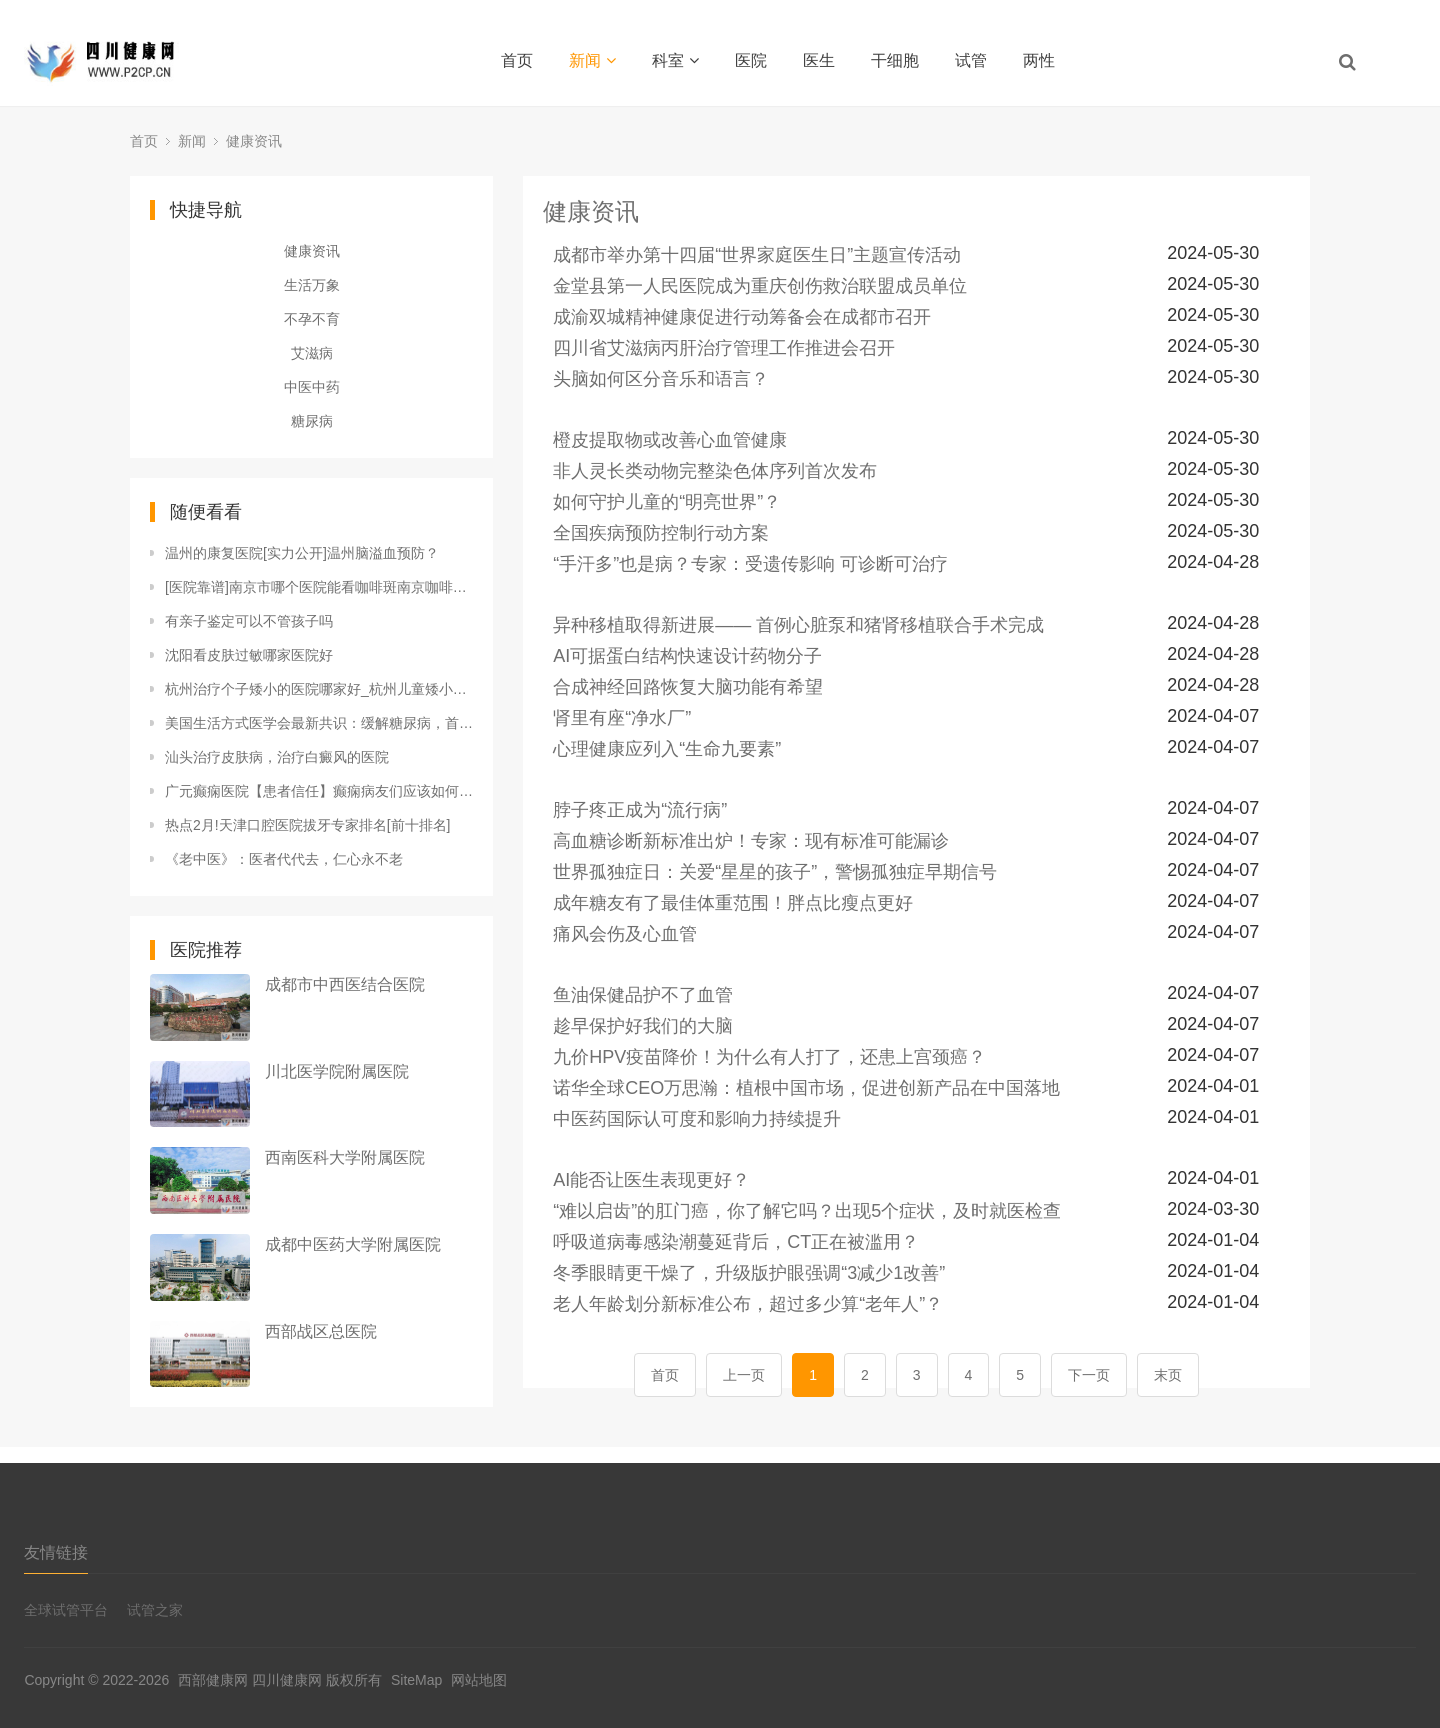 The image size is (1440, 1728). What do you see at coordinates (254, 141) in the screenshot?
I see `健康资讯` at bounding box center [254, 141].